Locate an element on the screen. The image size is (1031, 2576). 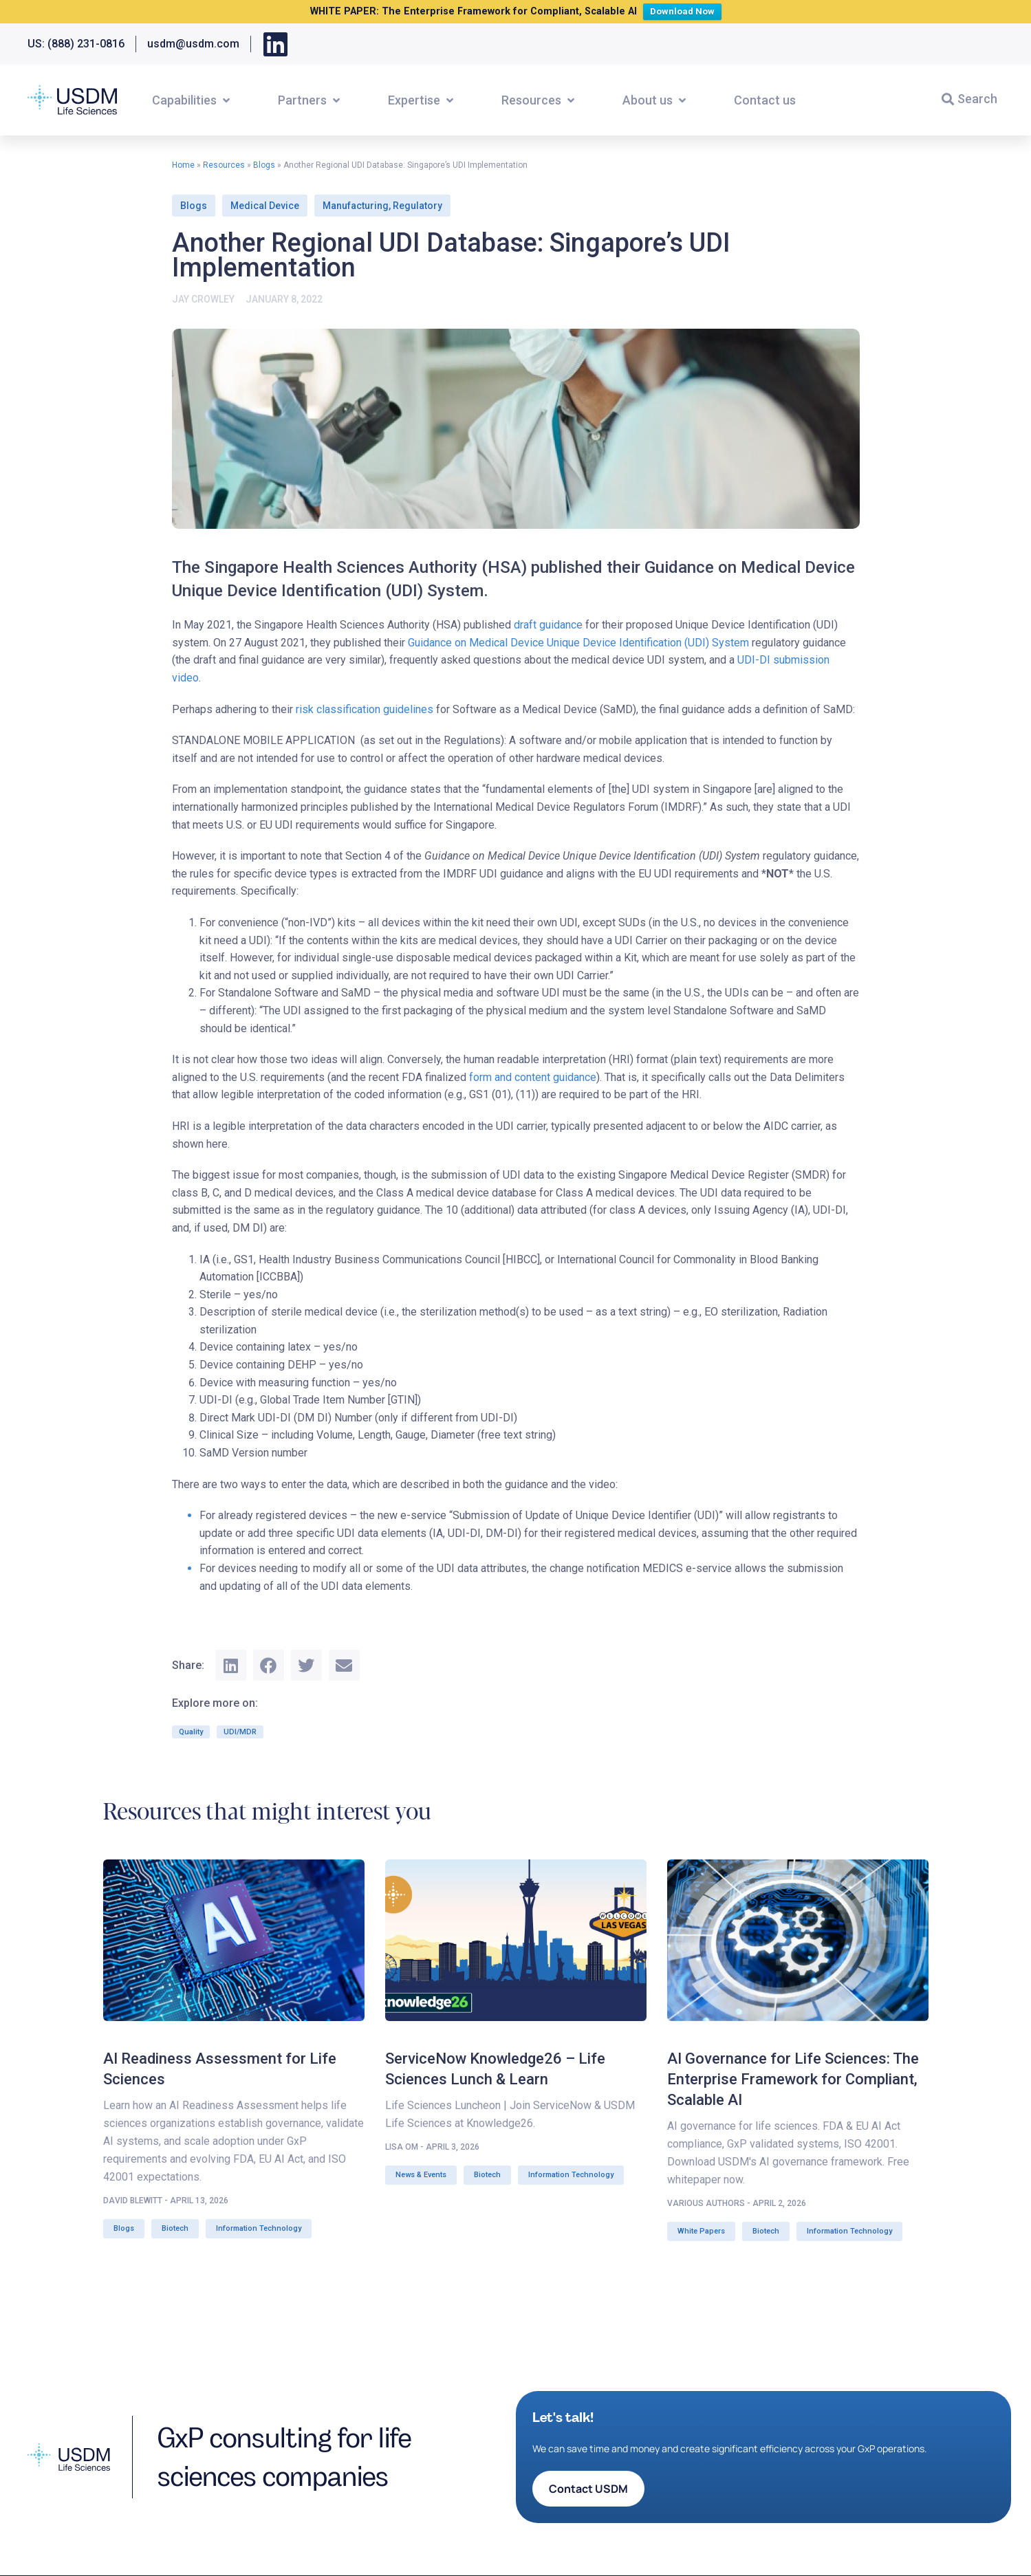
US: (888) 231-0816 is located at coordinates (76, 43).